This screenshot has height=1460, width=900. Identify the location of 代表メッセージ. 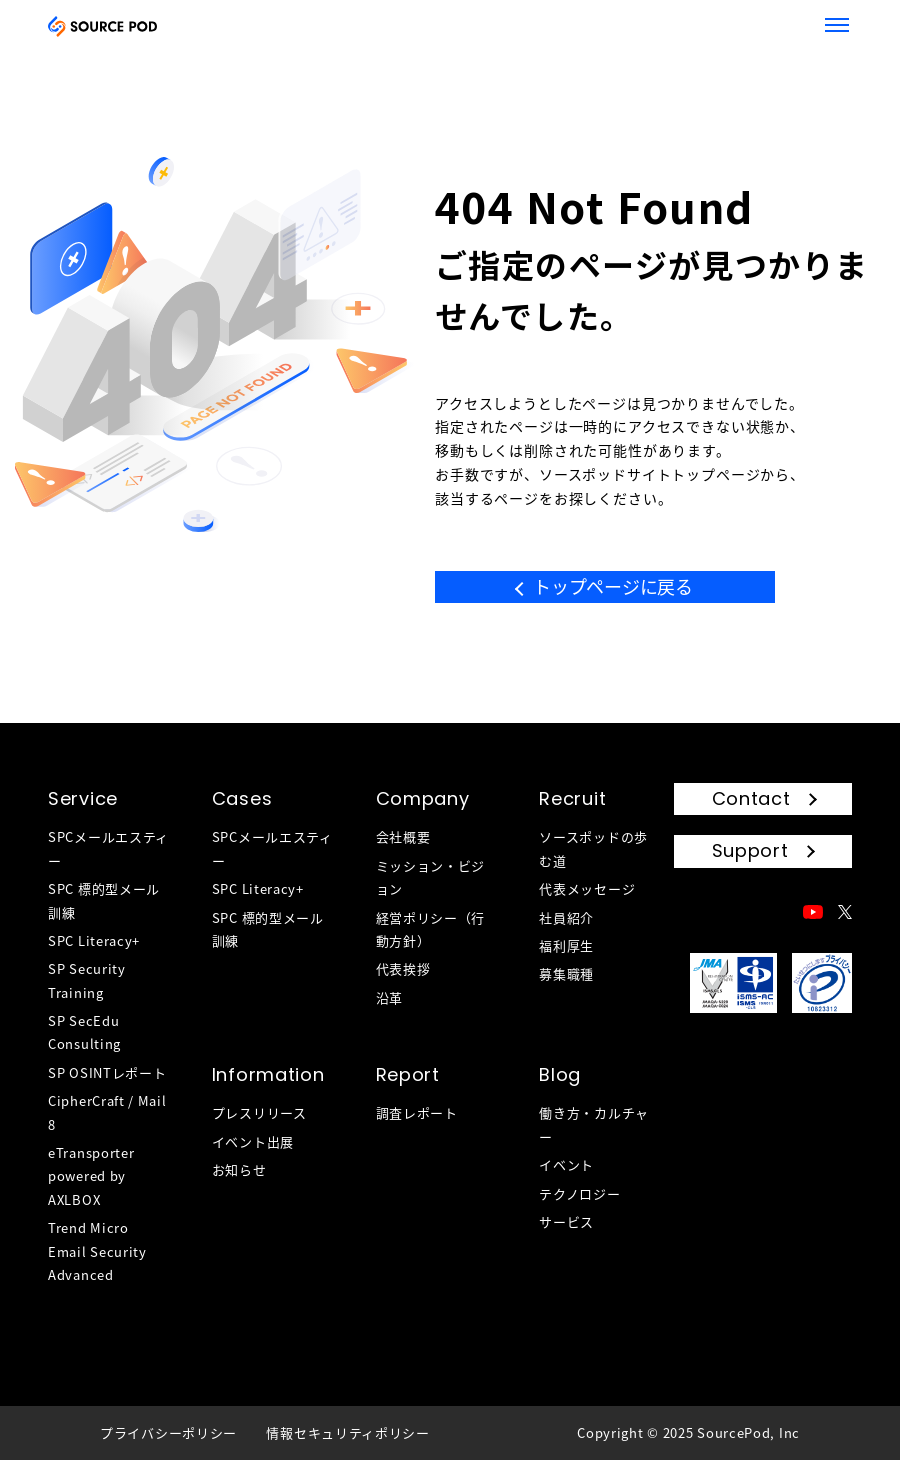
(587, 888).